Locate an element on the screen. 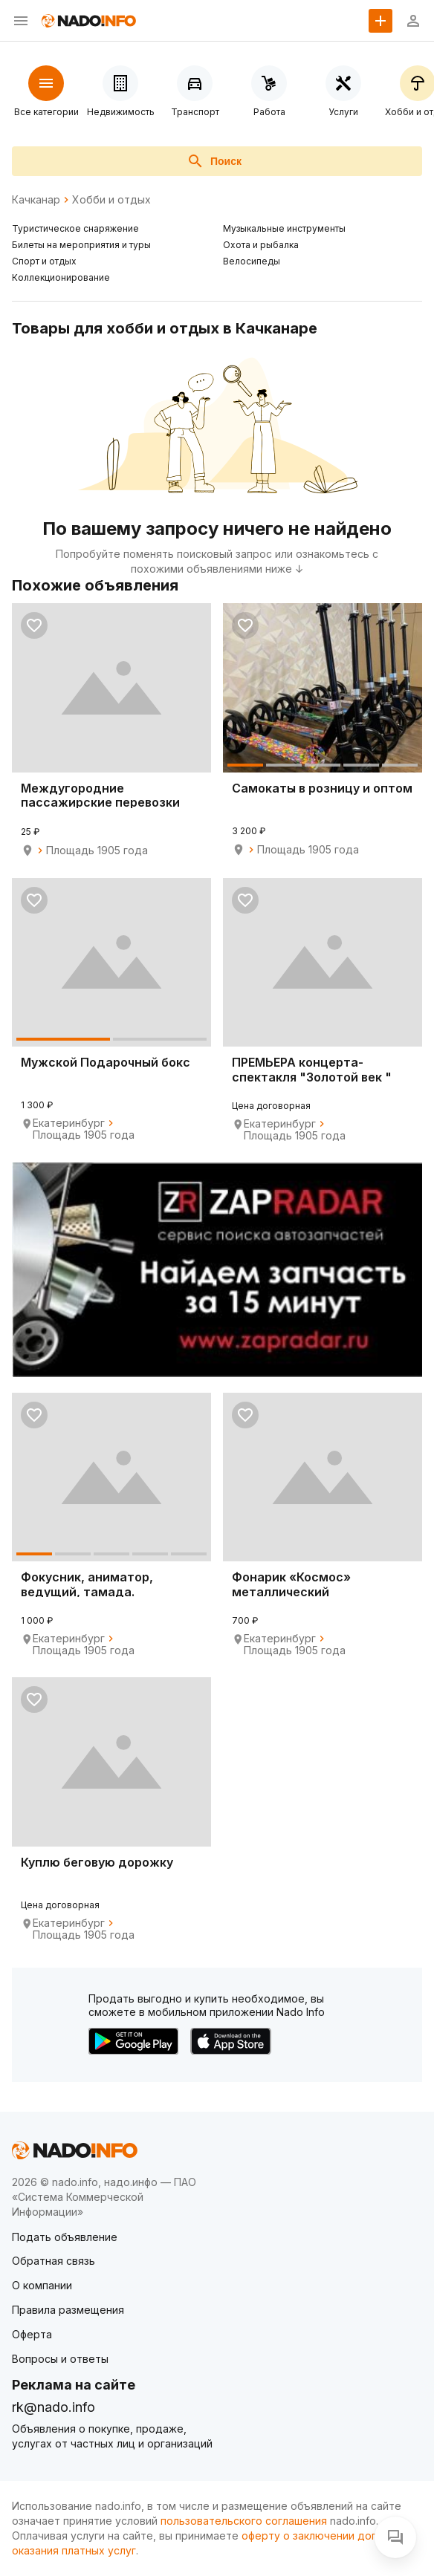  Поиск is located at coordinates (214, 161).